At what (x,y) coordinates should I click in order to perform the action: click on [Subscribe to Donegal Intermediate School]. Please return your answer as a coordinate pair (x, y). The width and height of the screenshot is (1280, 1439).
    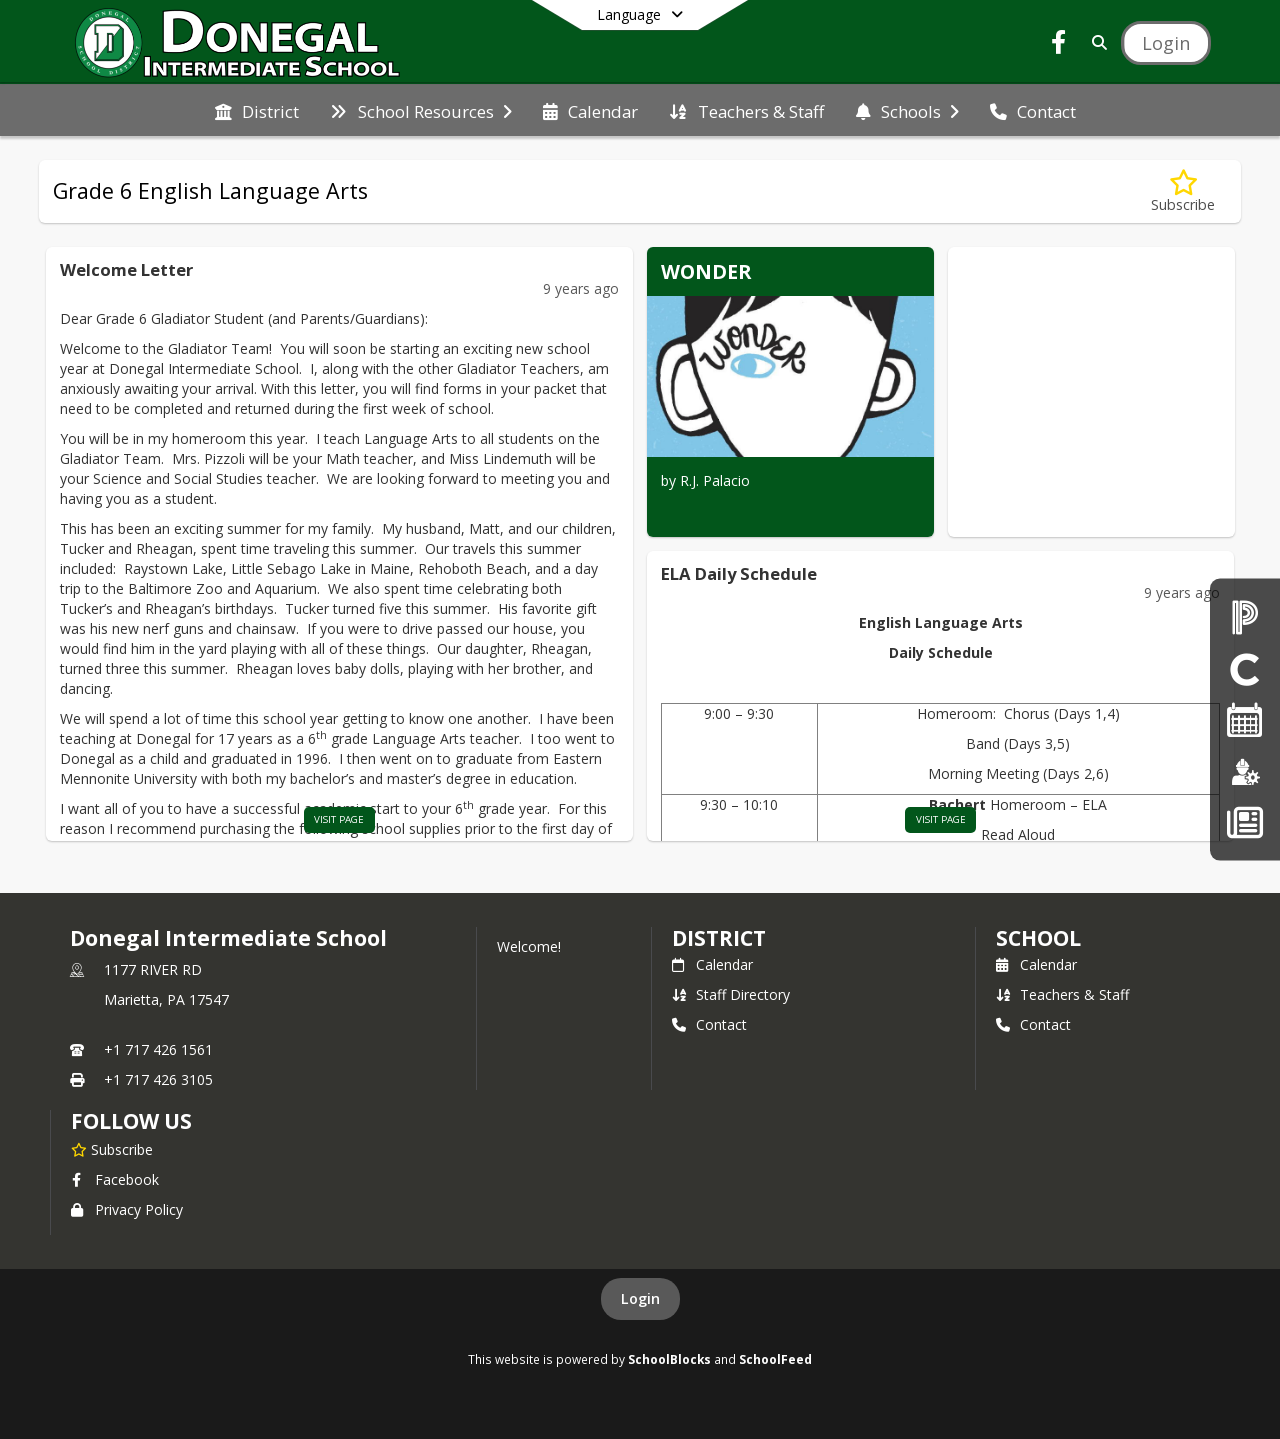
    Looking at the image, I should click on (112, 1149).